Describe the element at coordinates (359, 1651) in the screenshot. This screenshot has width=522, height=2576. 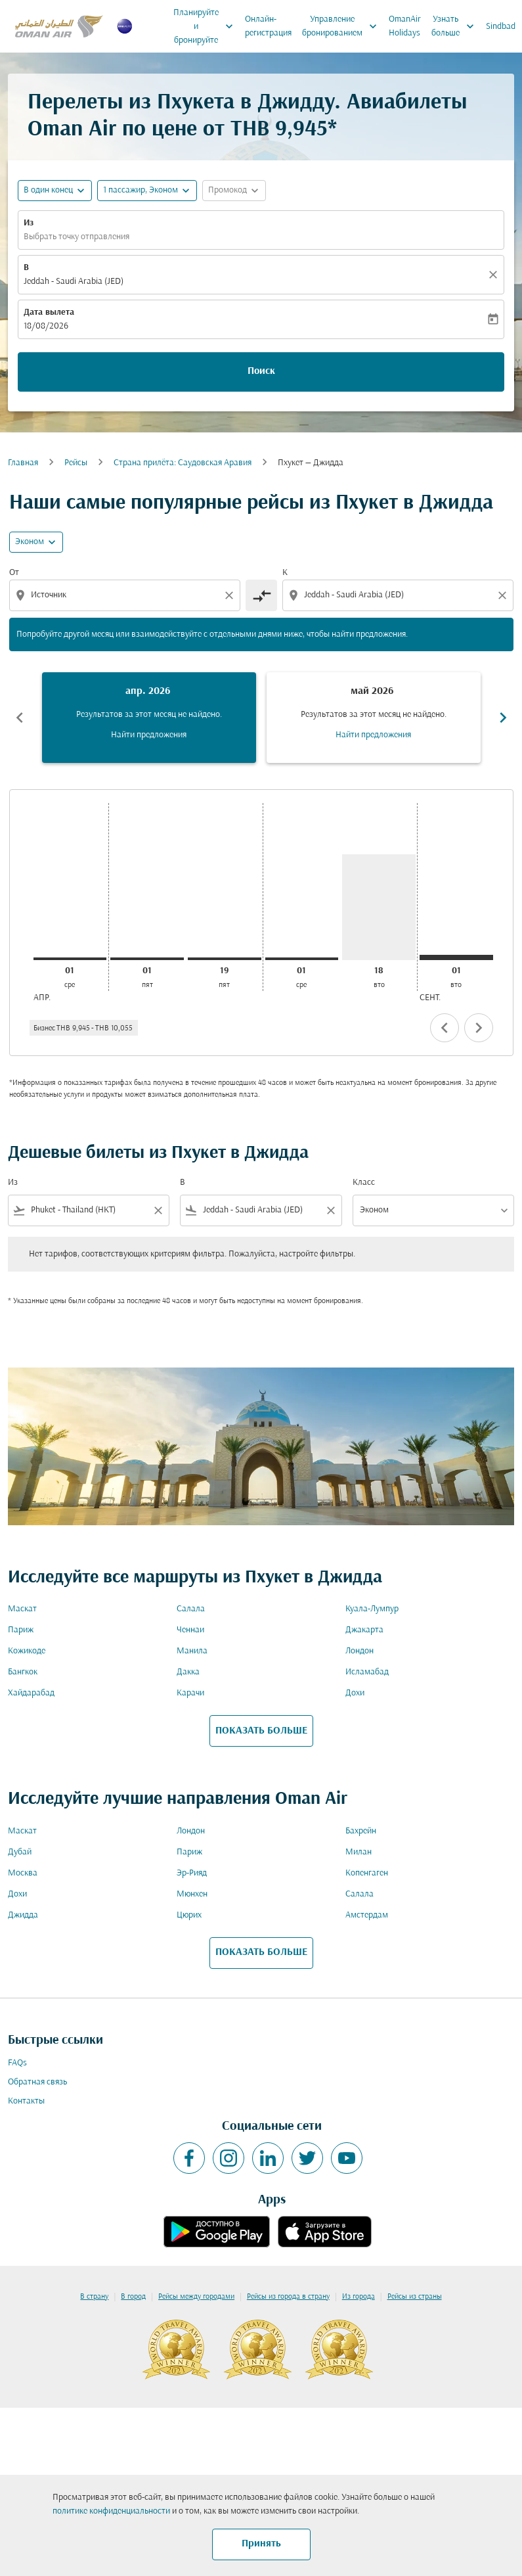
I see `Лондон` at that location.